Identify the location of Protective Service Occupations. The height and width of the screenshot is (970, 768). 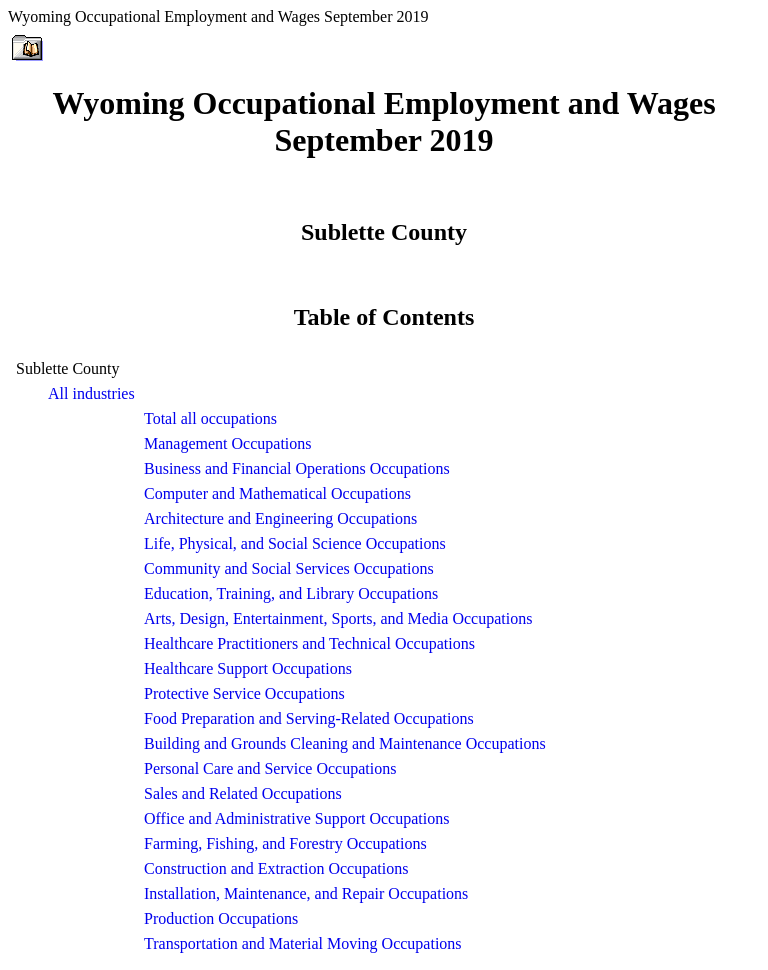
(244, 693).